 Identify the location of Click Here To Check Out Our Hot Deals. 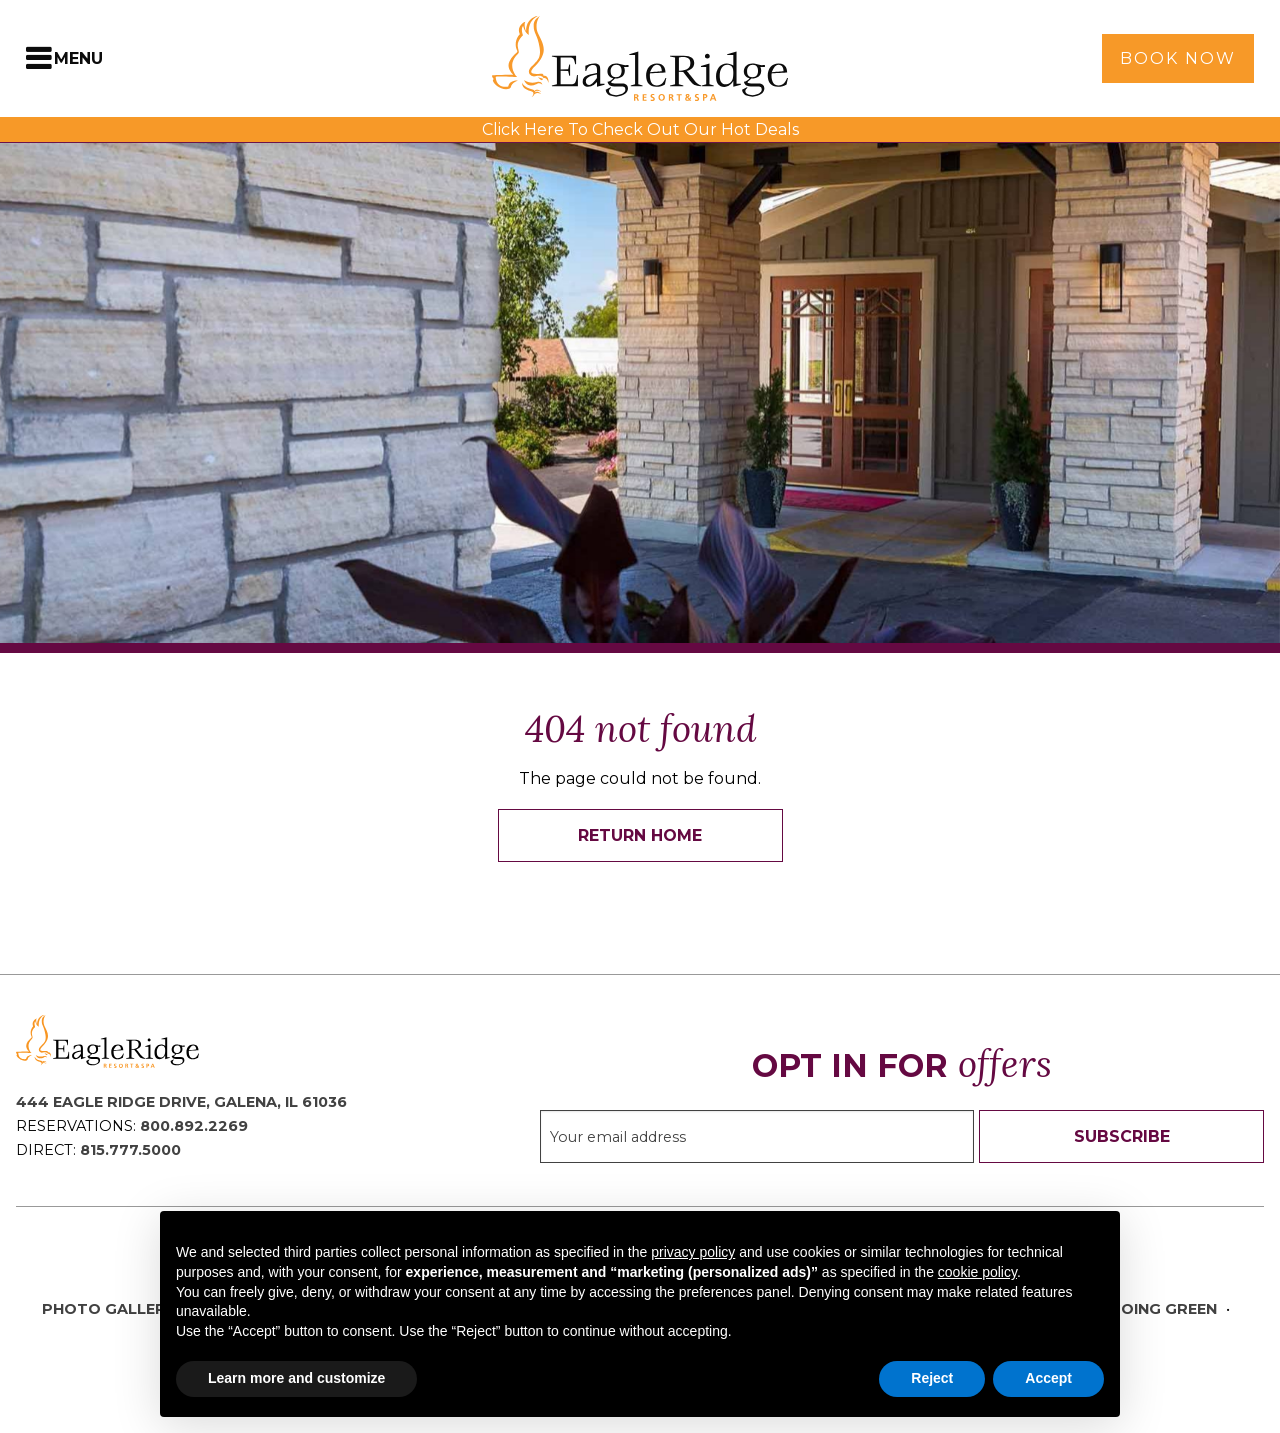
(640, 129).